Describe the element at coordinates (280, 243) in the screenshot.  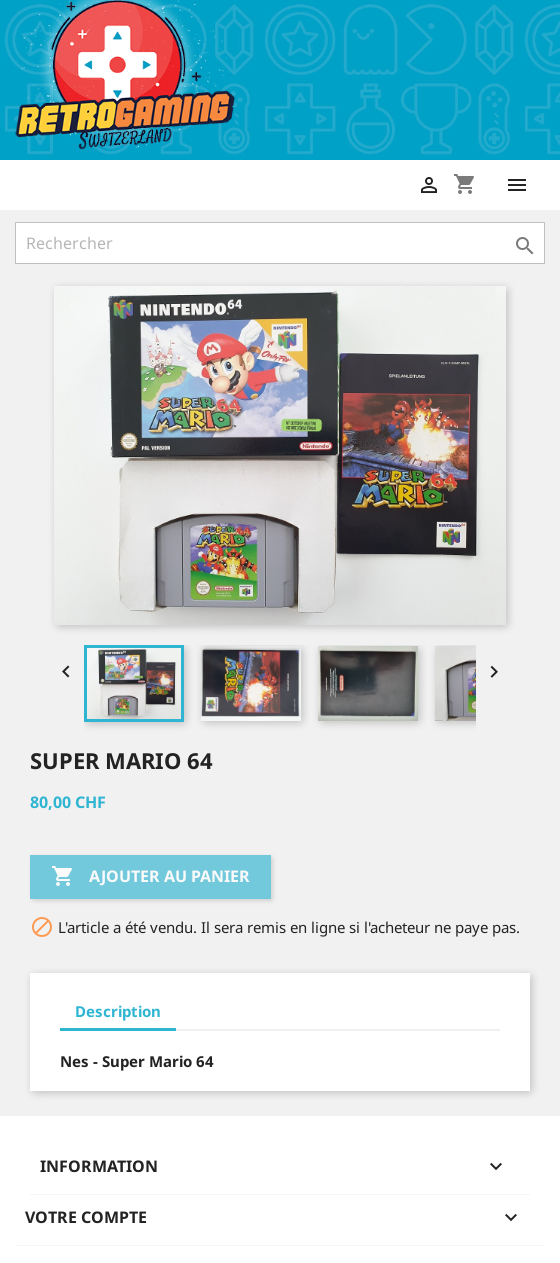
I see `[Rechercher]` at that location.